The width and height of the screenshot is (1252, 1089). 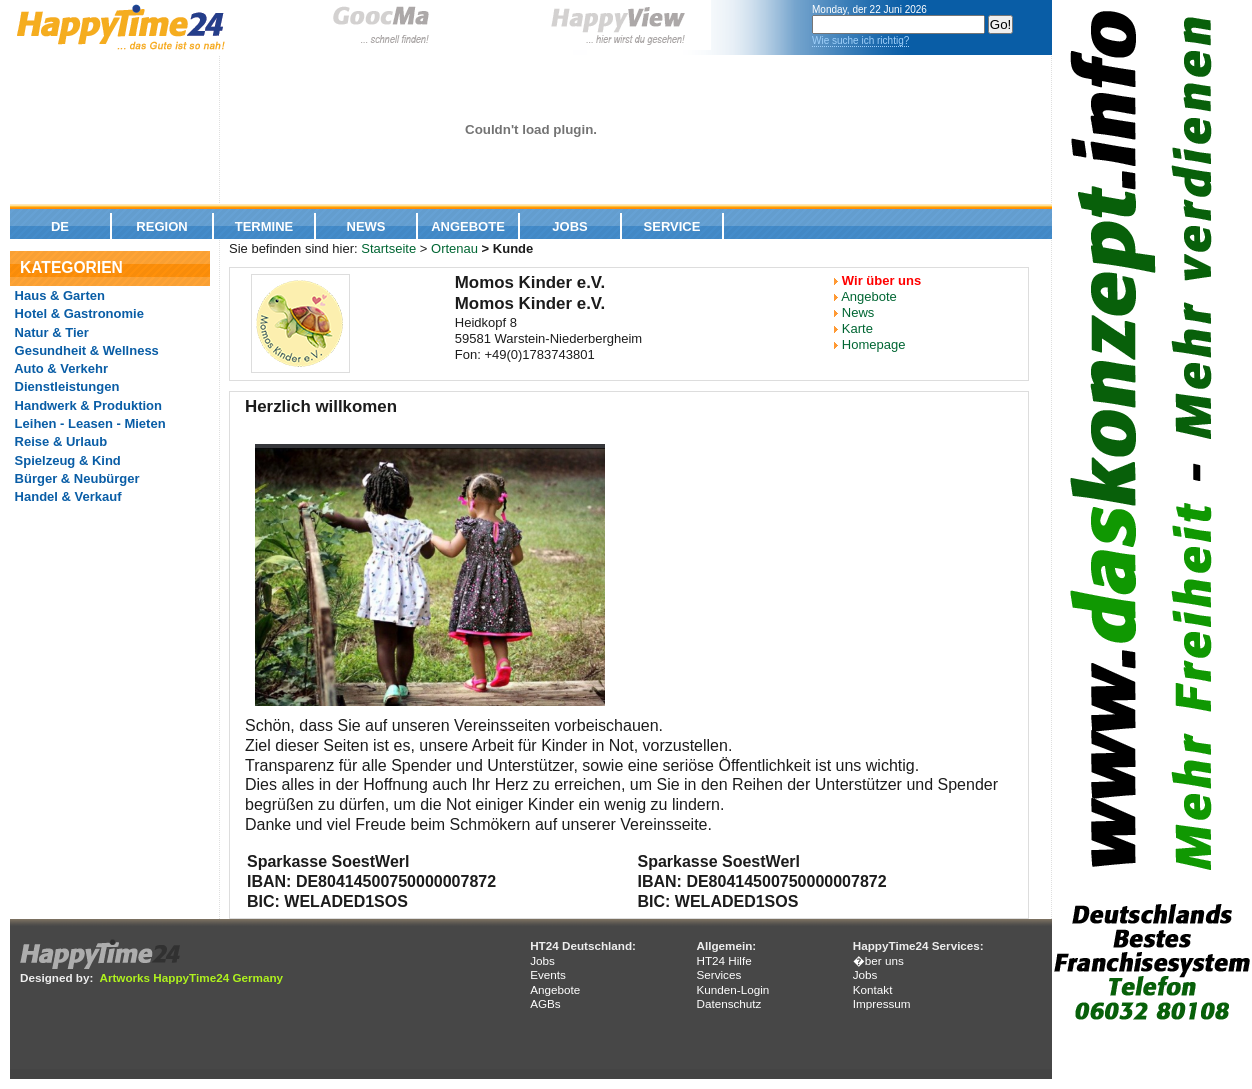 I want to click on Hotel & Gastronomie, so click(x=77, y=313).